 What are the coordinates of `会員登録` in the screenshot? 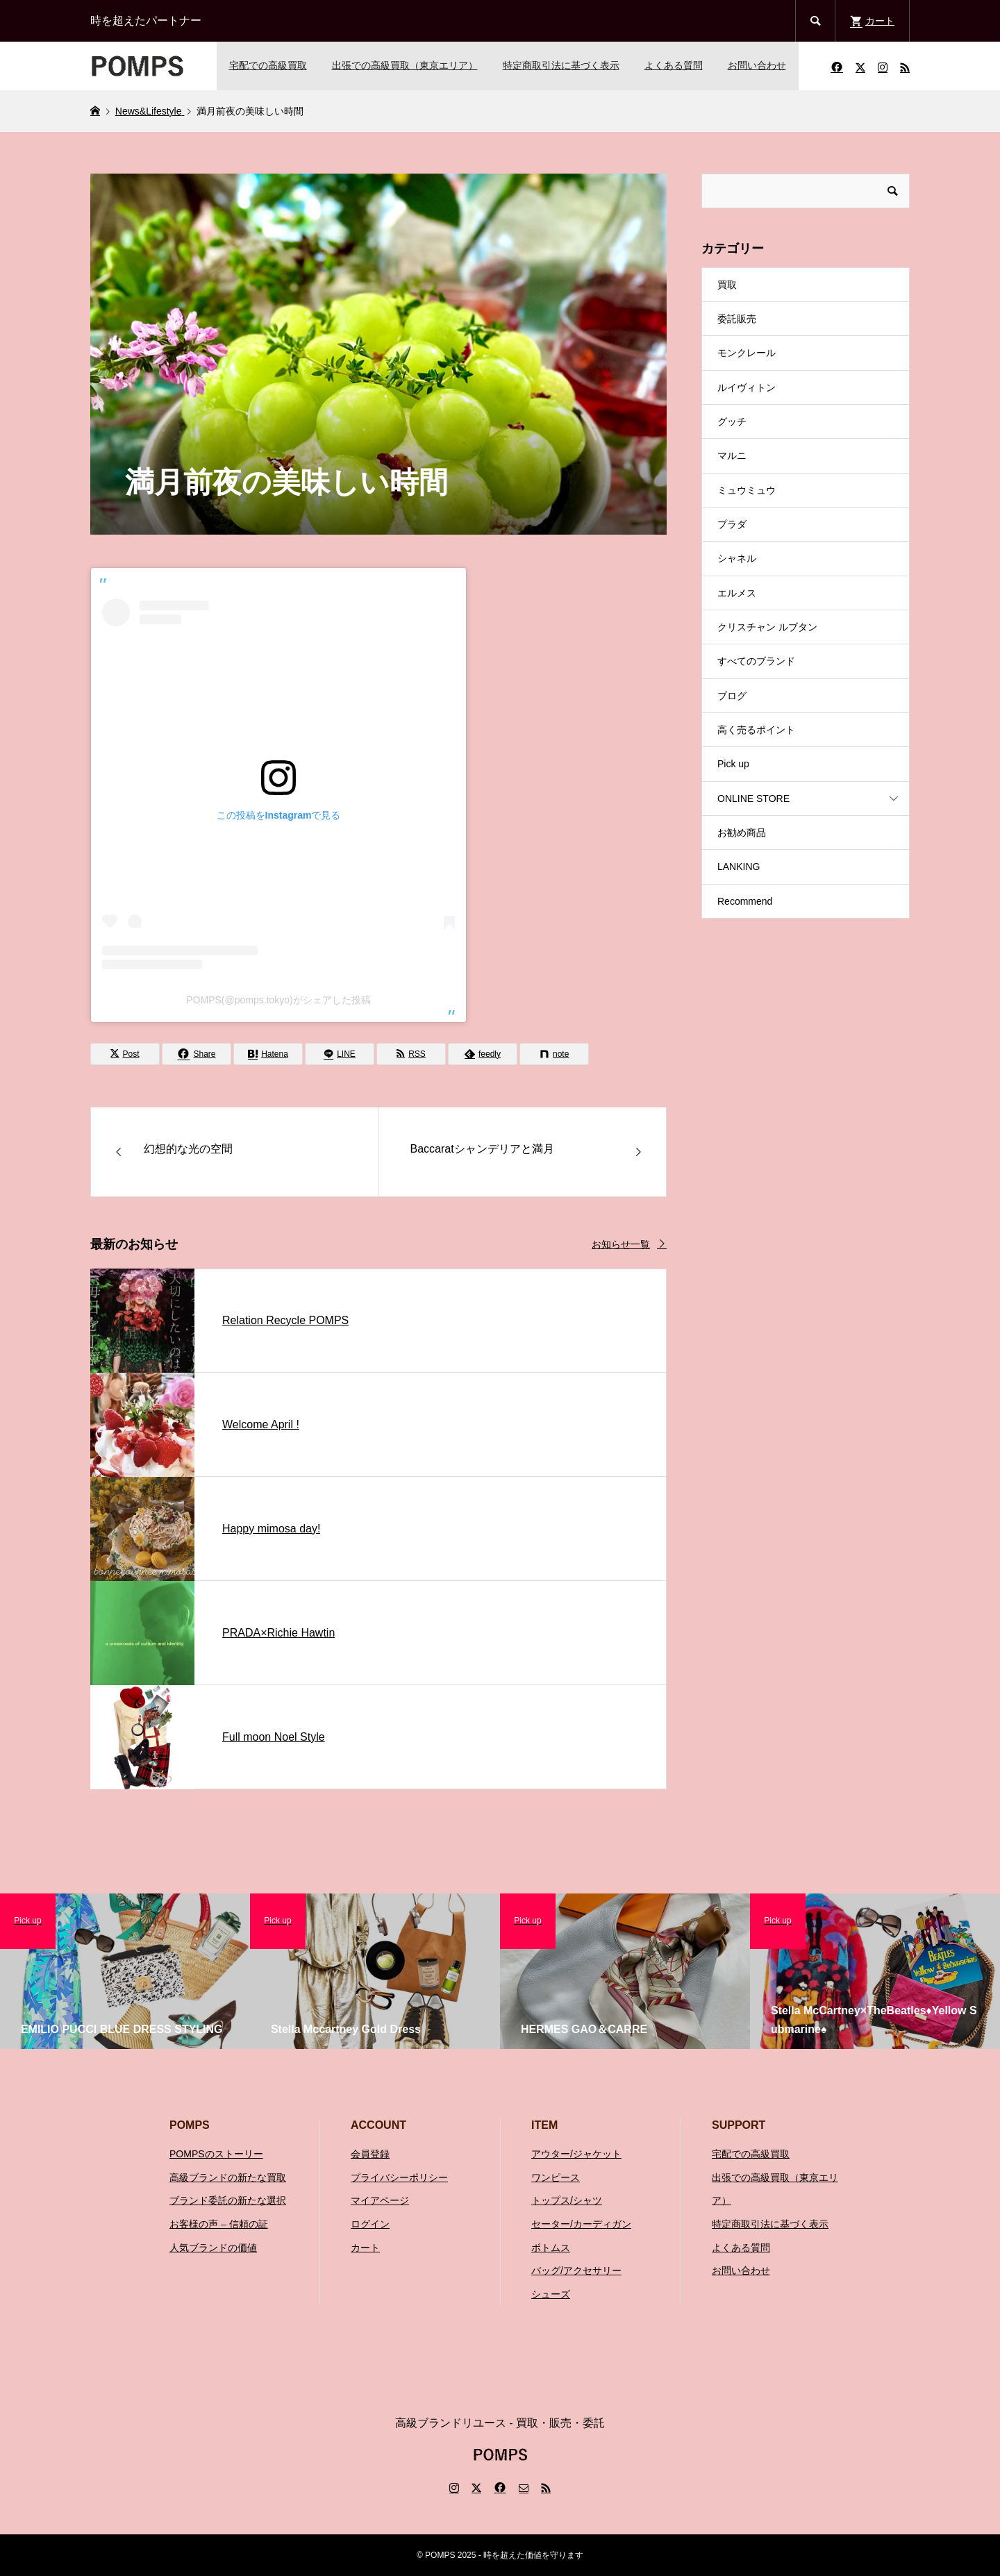 It's located at (370, 2153).